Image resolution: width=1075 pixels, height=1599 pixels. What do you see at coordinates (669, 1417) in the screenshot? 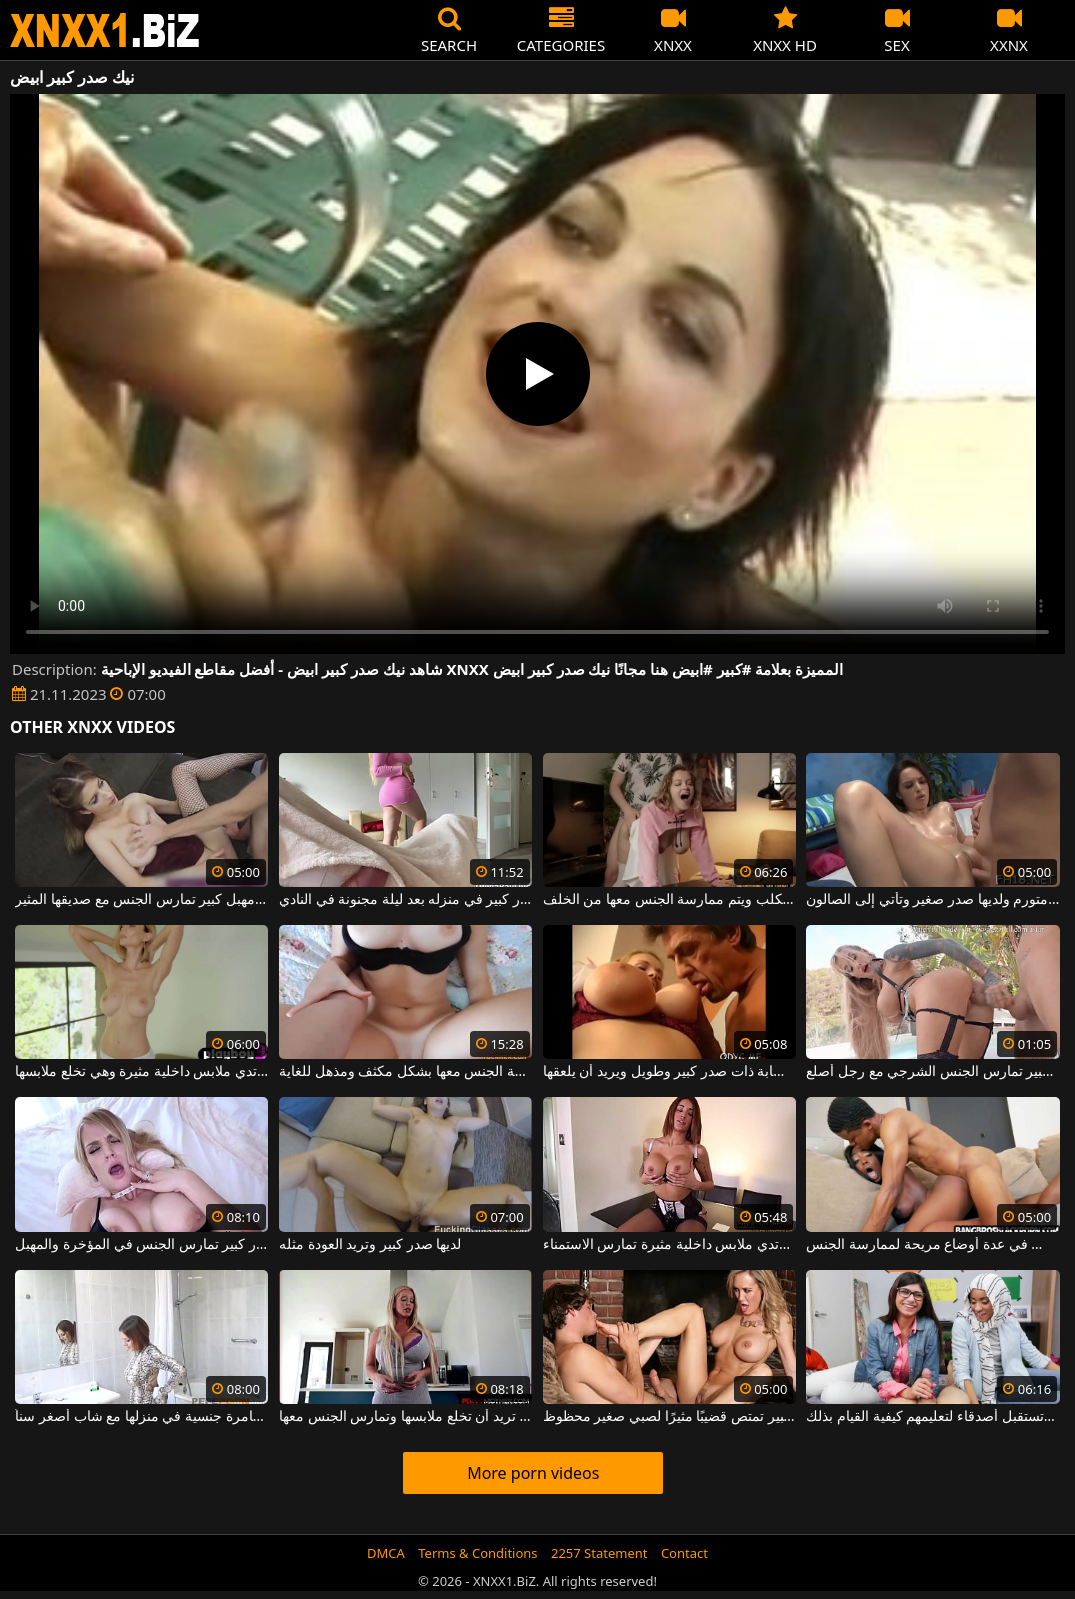
I see `شقراء ذات صدر كبير تمتص قضيبًا مثيرًا لصبي صغير محظوظ` at bounding box center [669, 1417].